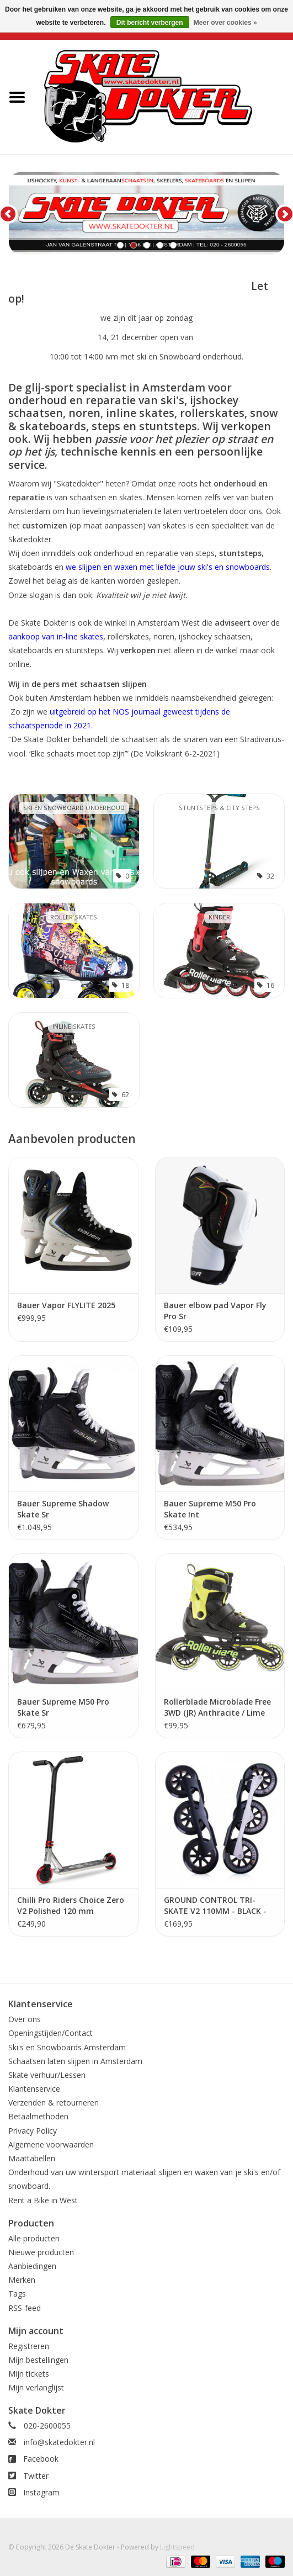  I want to click on Meer over cookies », so click(225, 23).